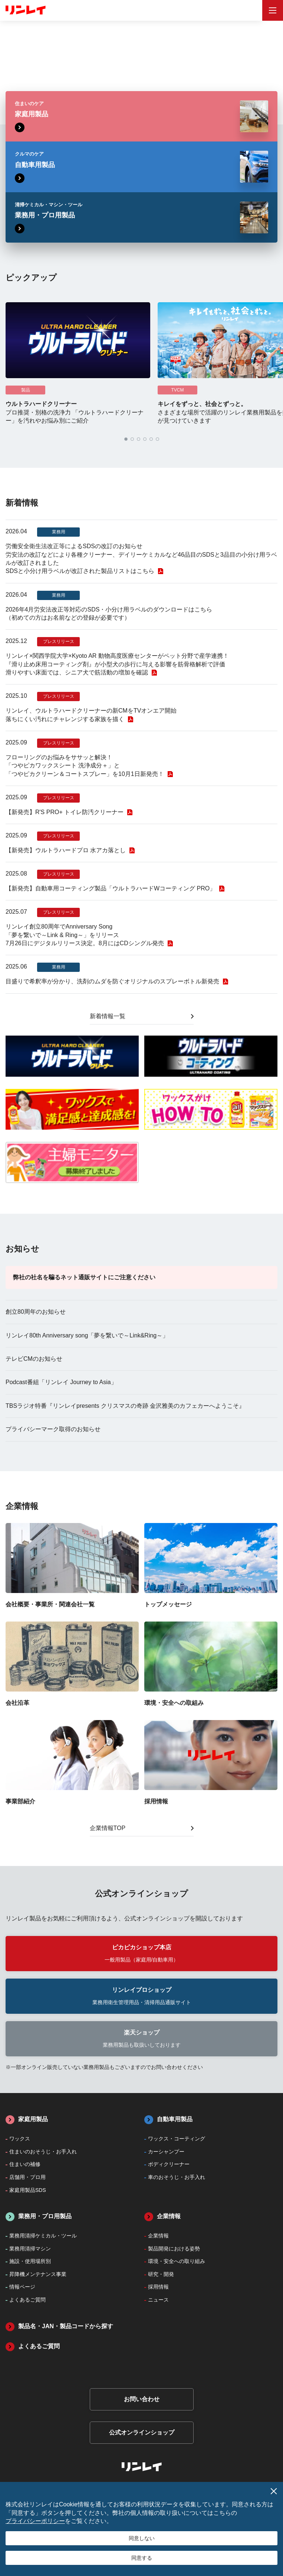 The width and height of the screenshot is (283, 2576). I want to click on プライバシーポリシー, so click(35, 2521).